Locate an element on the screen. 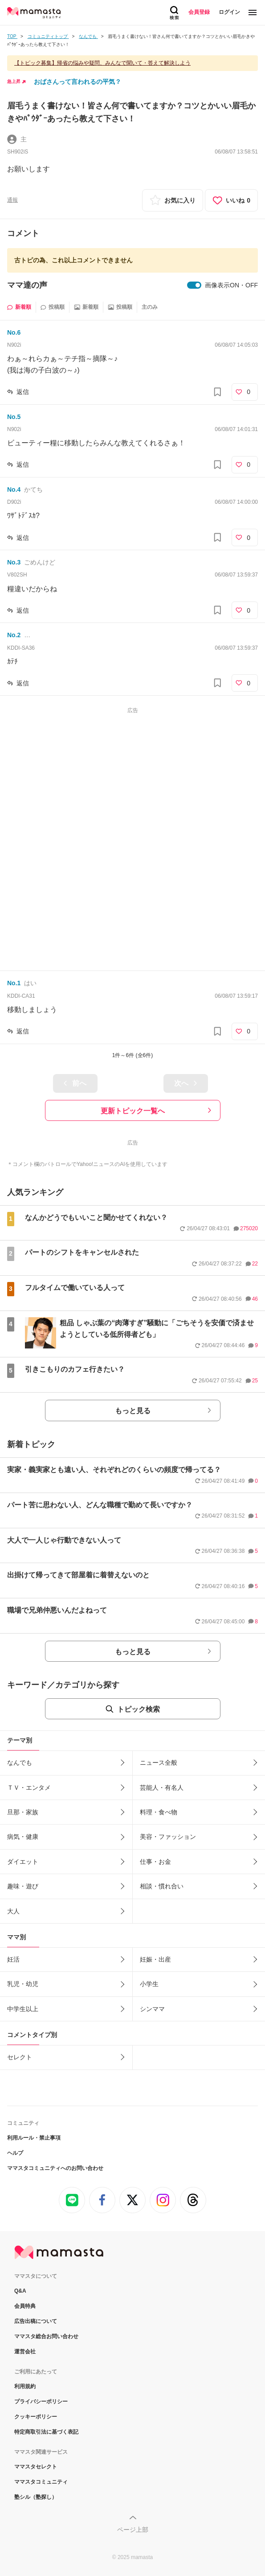  乳児・幼児 is located at coordinates (22, 1983).